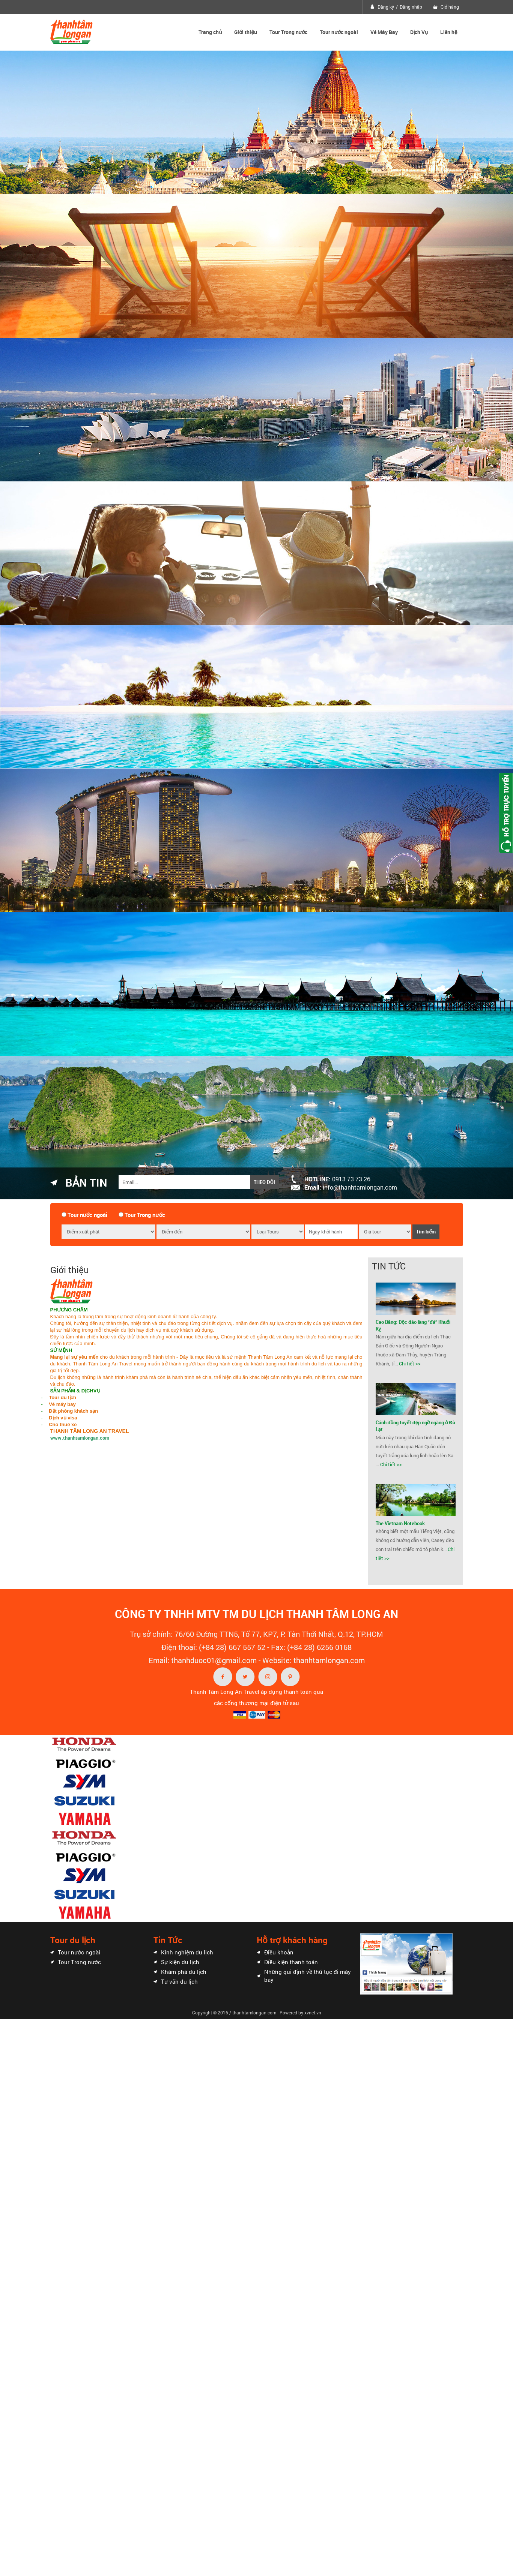 The width and height of the screenshot is (513, 2576). I want to click on Tour nước ngoài, so click(339, 32).